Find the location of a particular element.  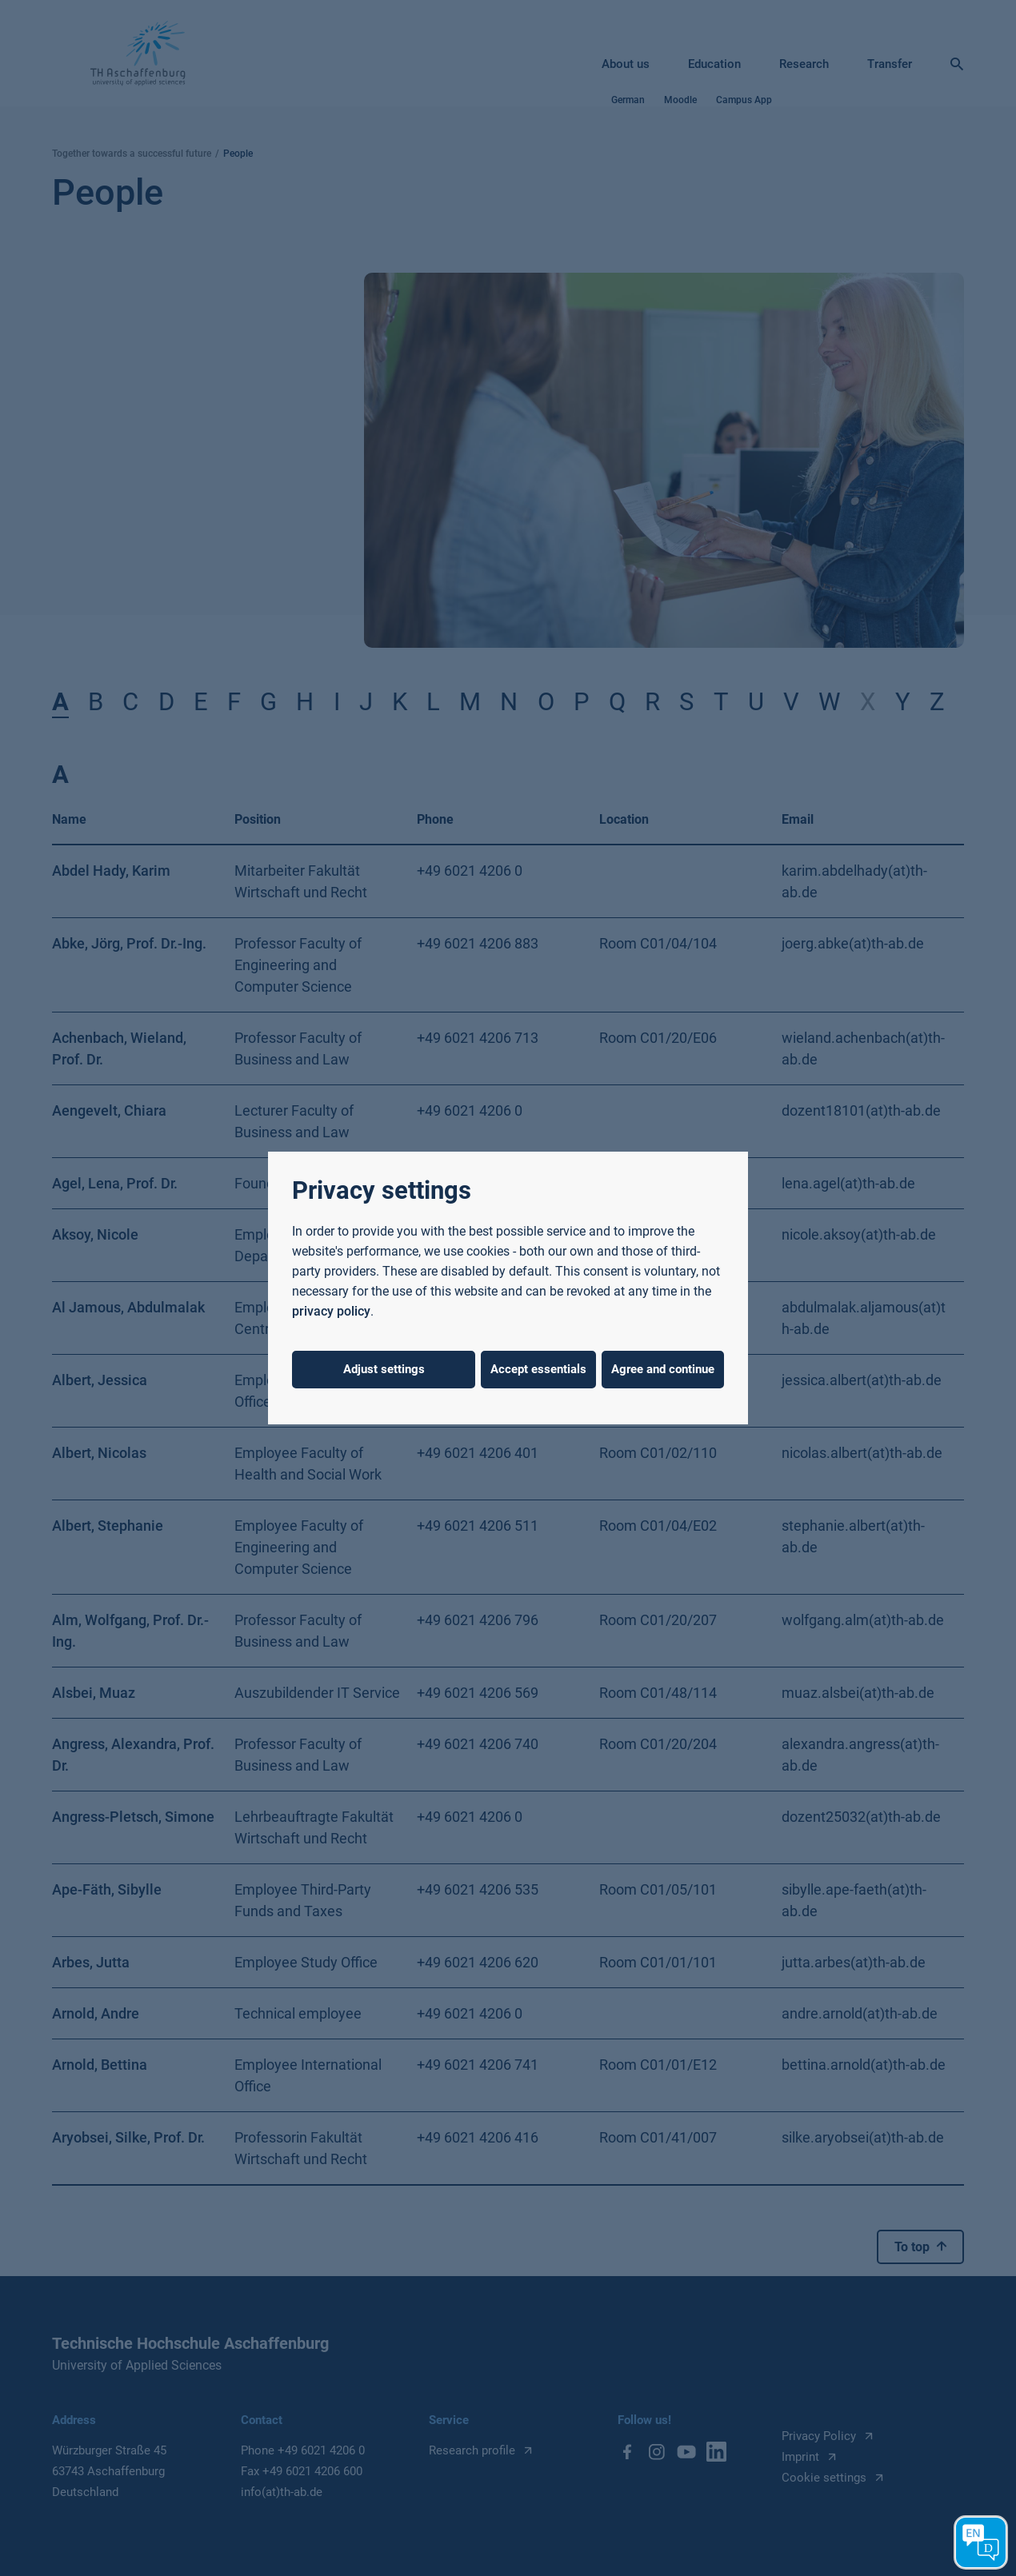

[dialog] is located at coordinates (508, 1288).